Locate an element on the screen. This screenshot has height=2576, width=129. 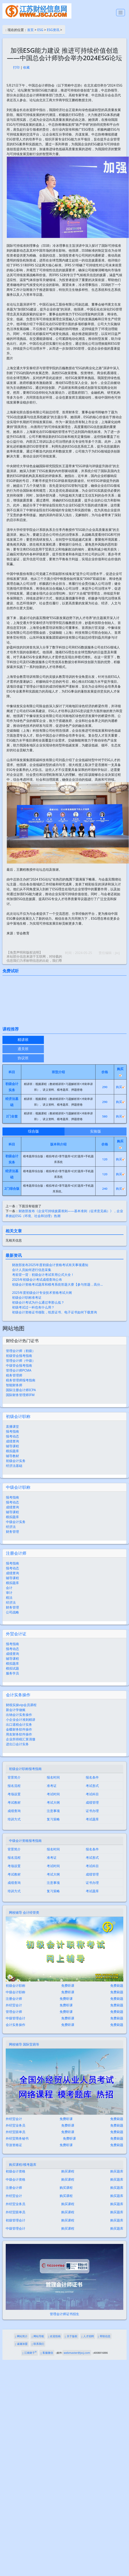
免费听课 is located at coordinates (67, 1985).